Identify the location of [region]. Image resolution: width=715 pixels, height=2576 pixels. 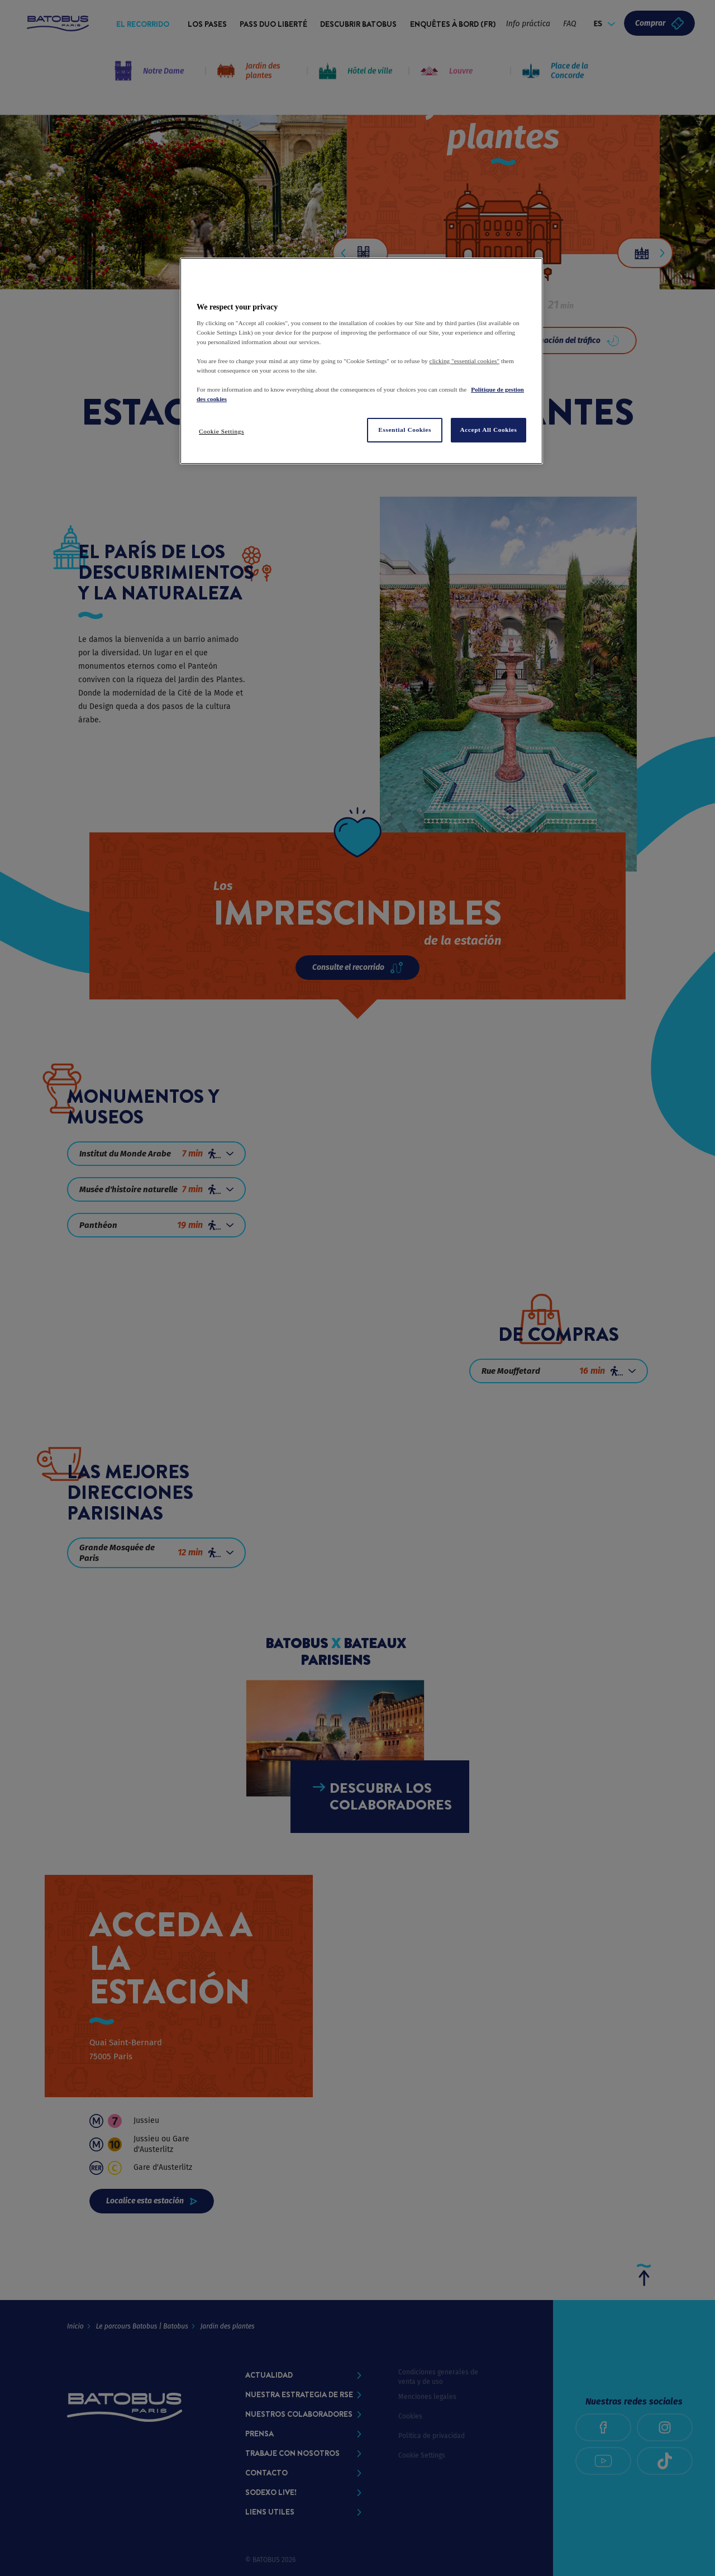
(361, 361).